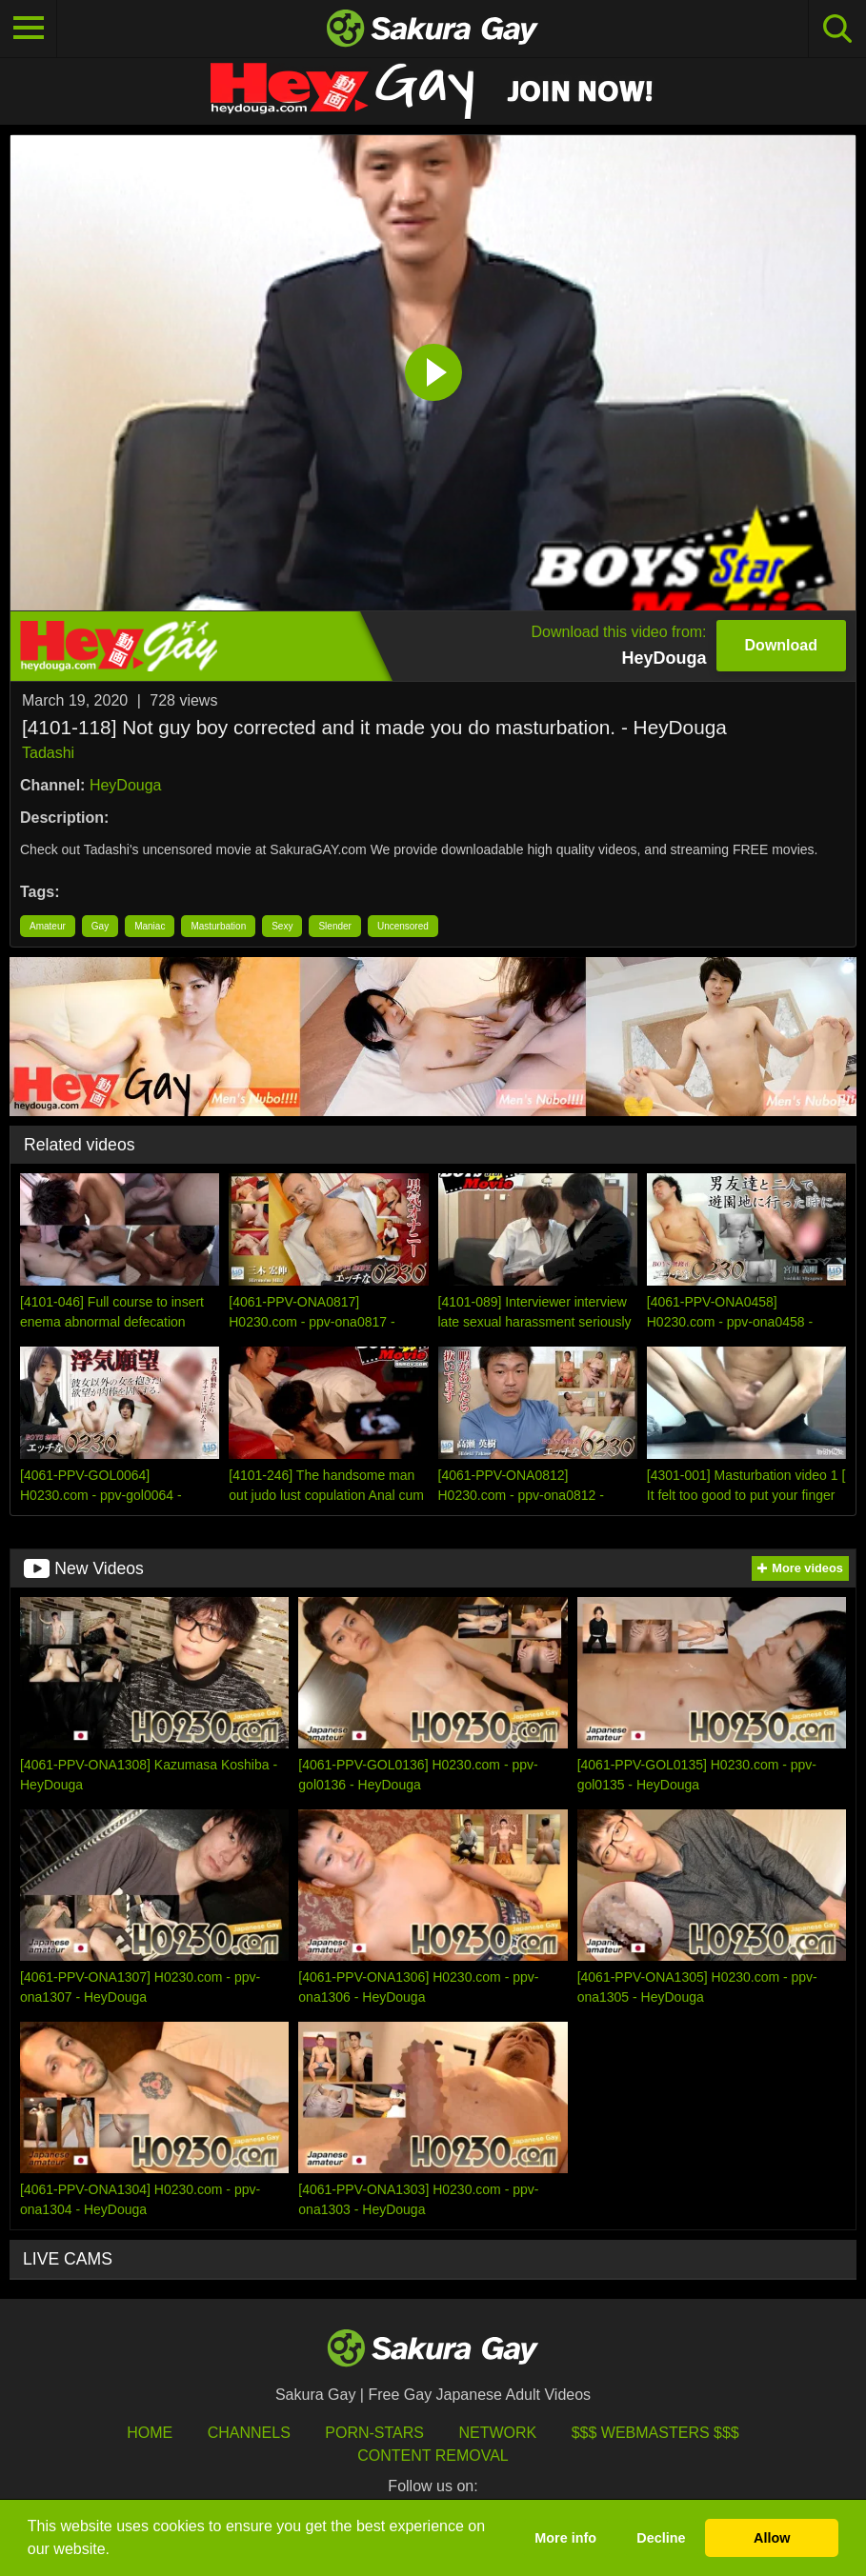 This screenshot has width=866, height=2576. I want to click on Allow [button], so click(772, 2538).